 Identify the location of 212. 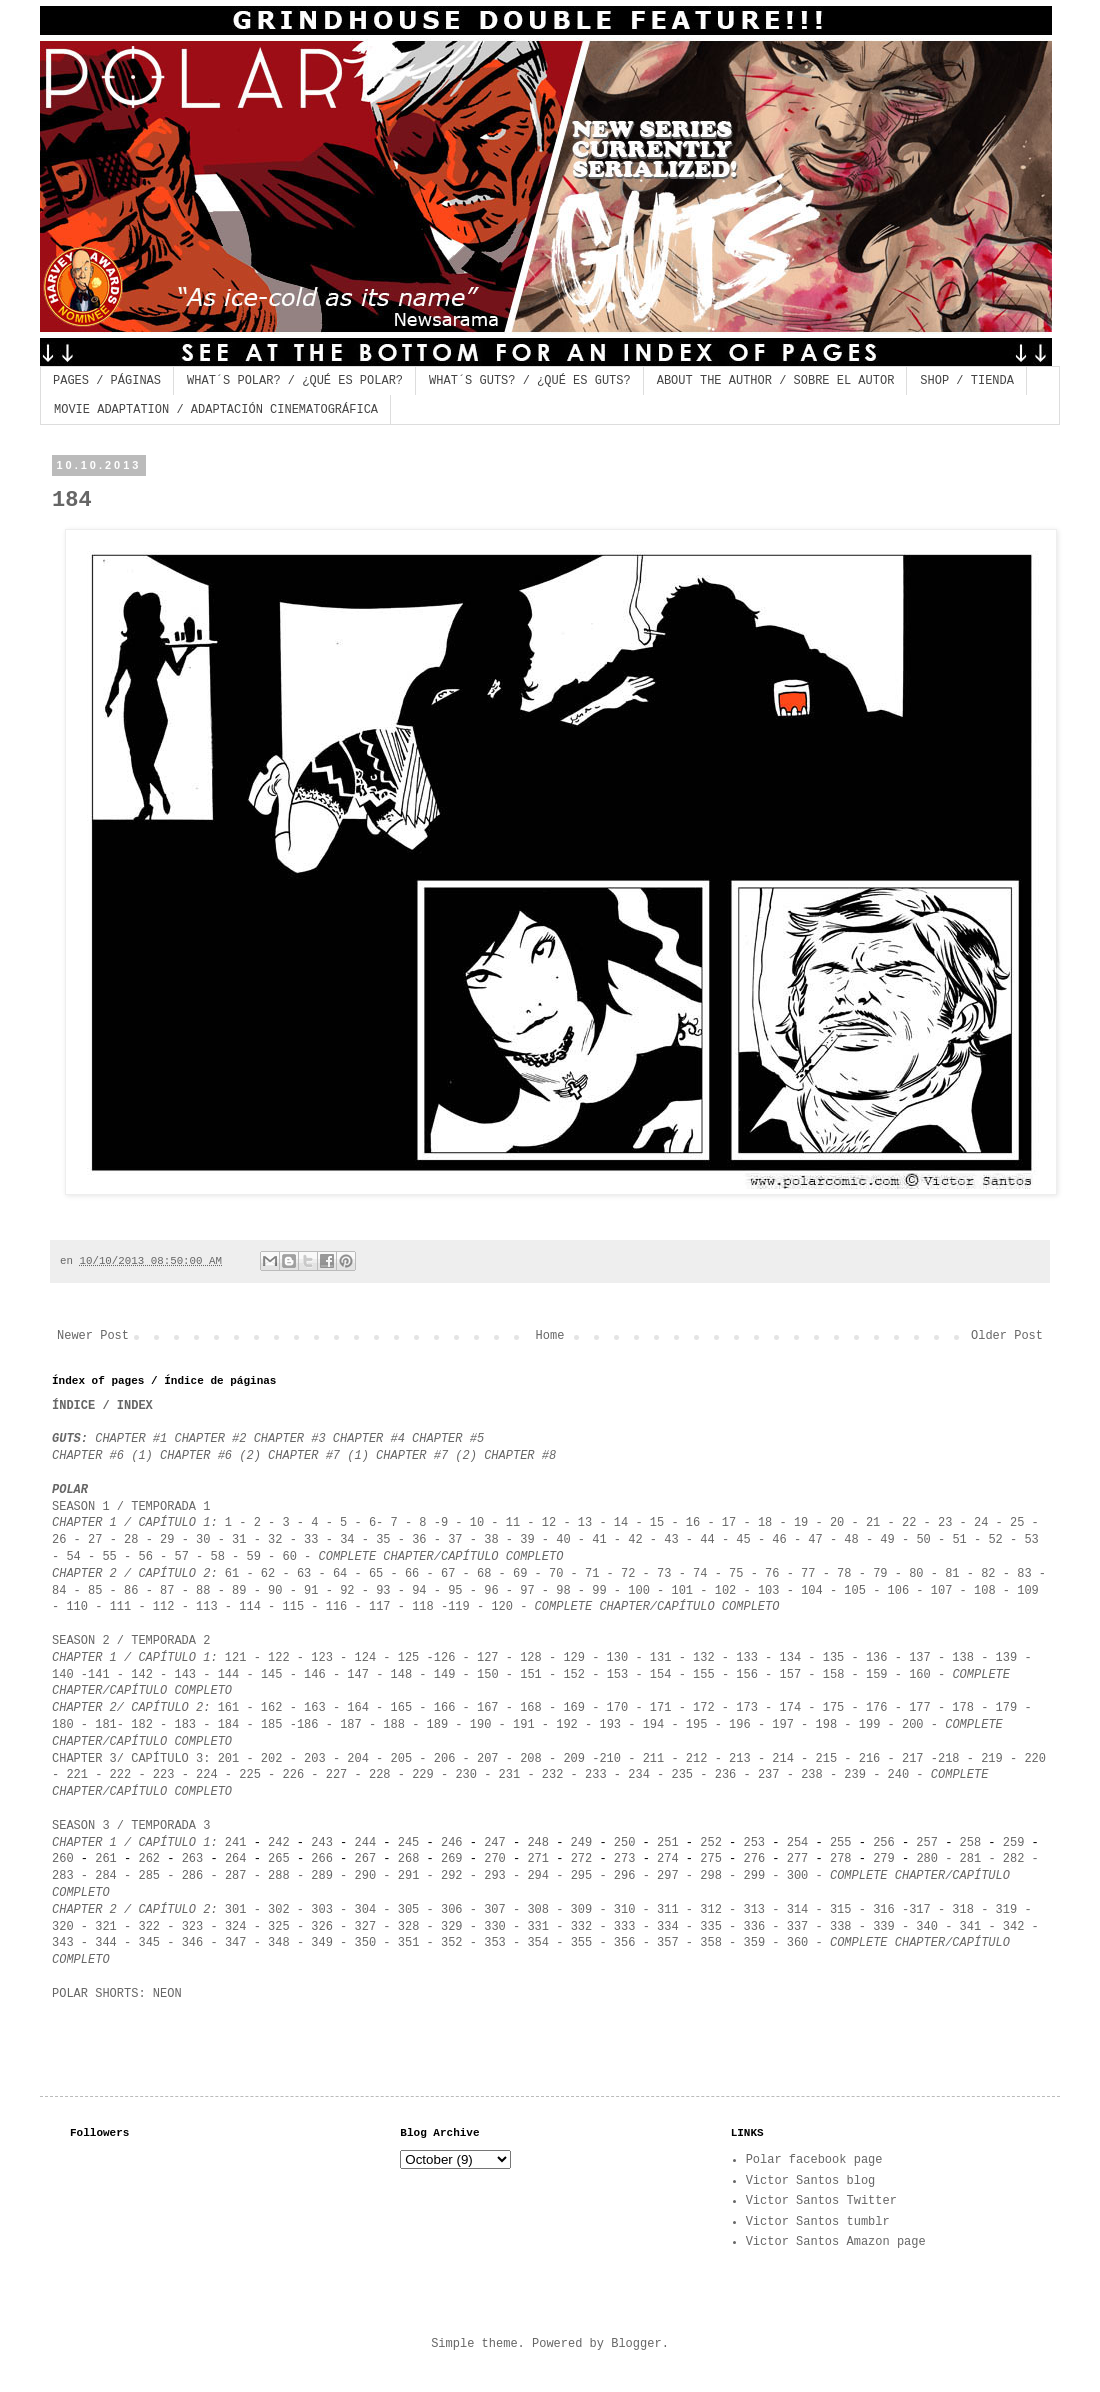
(697, 1759).